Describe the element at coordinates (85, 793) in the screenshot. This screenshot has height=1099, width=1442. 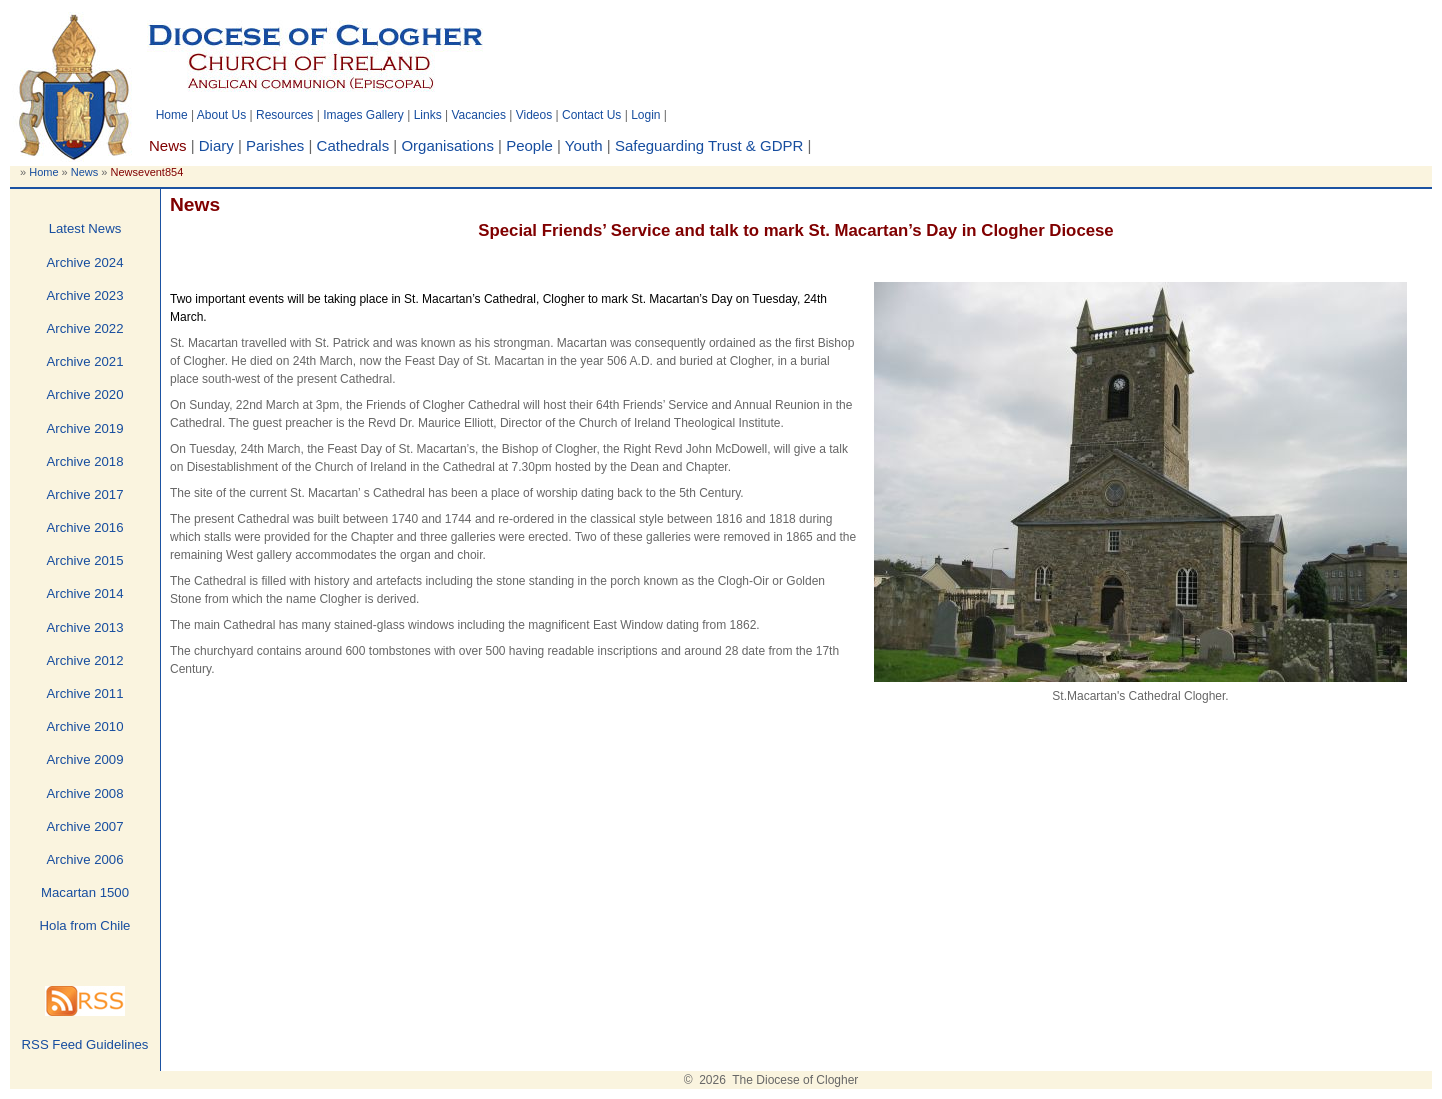
I see `Archive 2008` at that location.